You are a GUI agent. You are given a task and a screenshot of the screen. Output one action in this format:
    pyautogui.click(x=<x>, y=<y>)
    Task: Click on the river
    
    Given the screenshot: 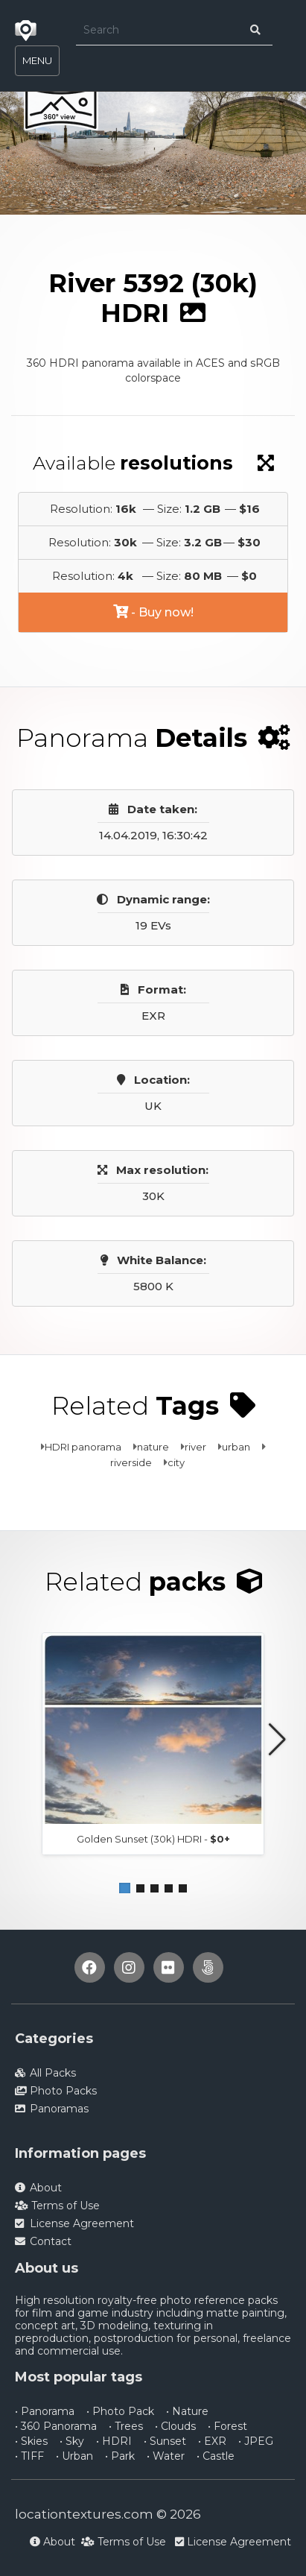 What is the action you would take?
    pyautogui.click(x=195, y=1447)
    